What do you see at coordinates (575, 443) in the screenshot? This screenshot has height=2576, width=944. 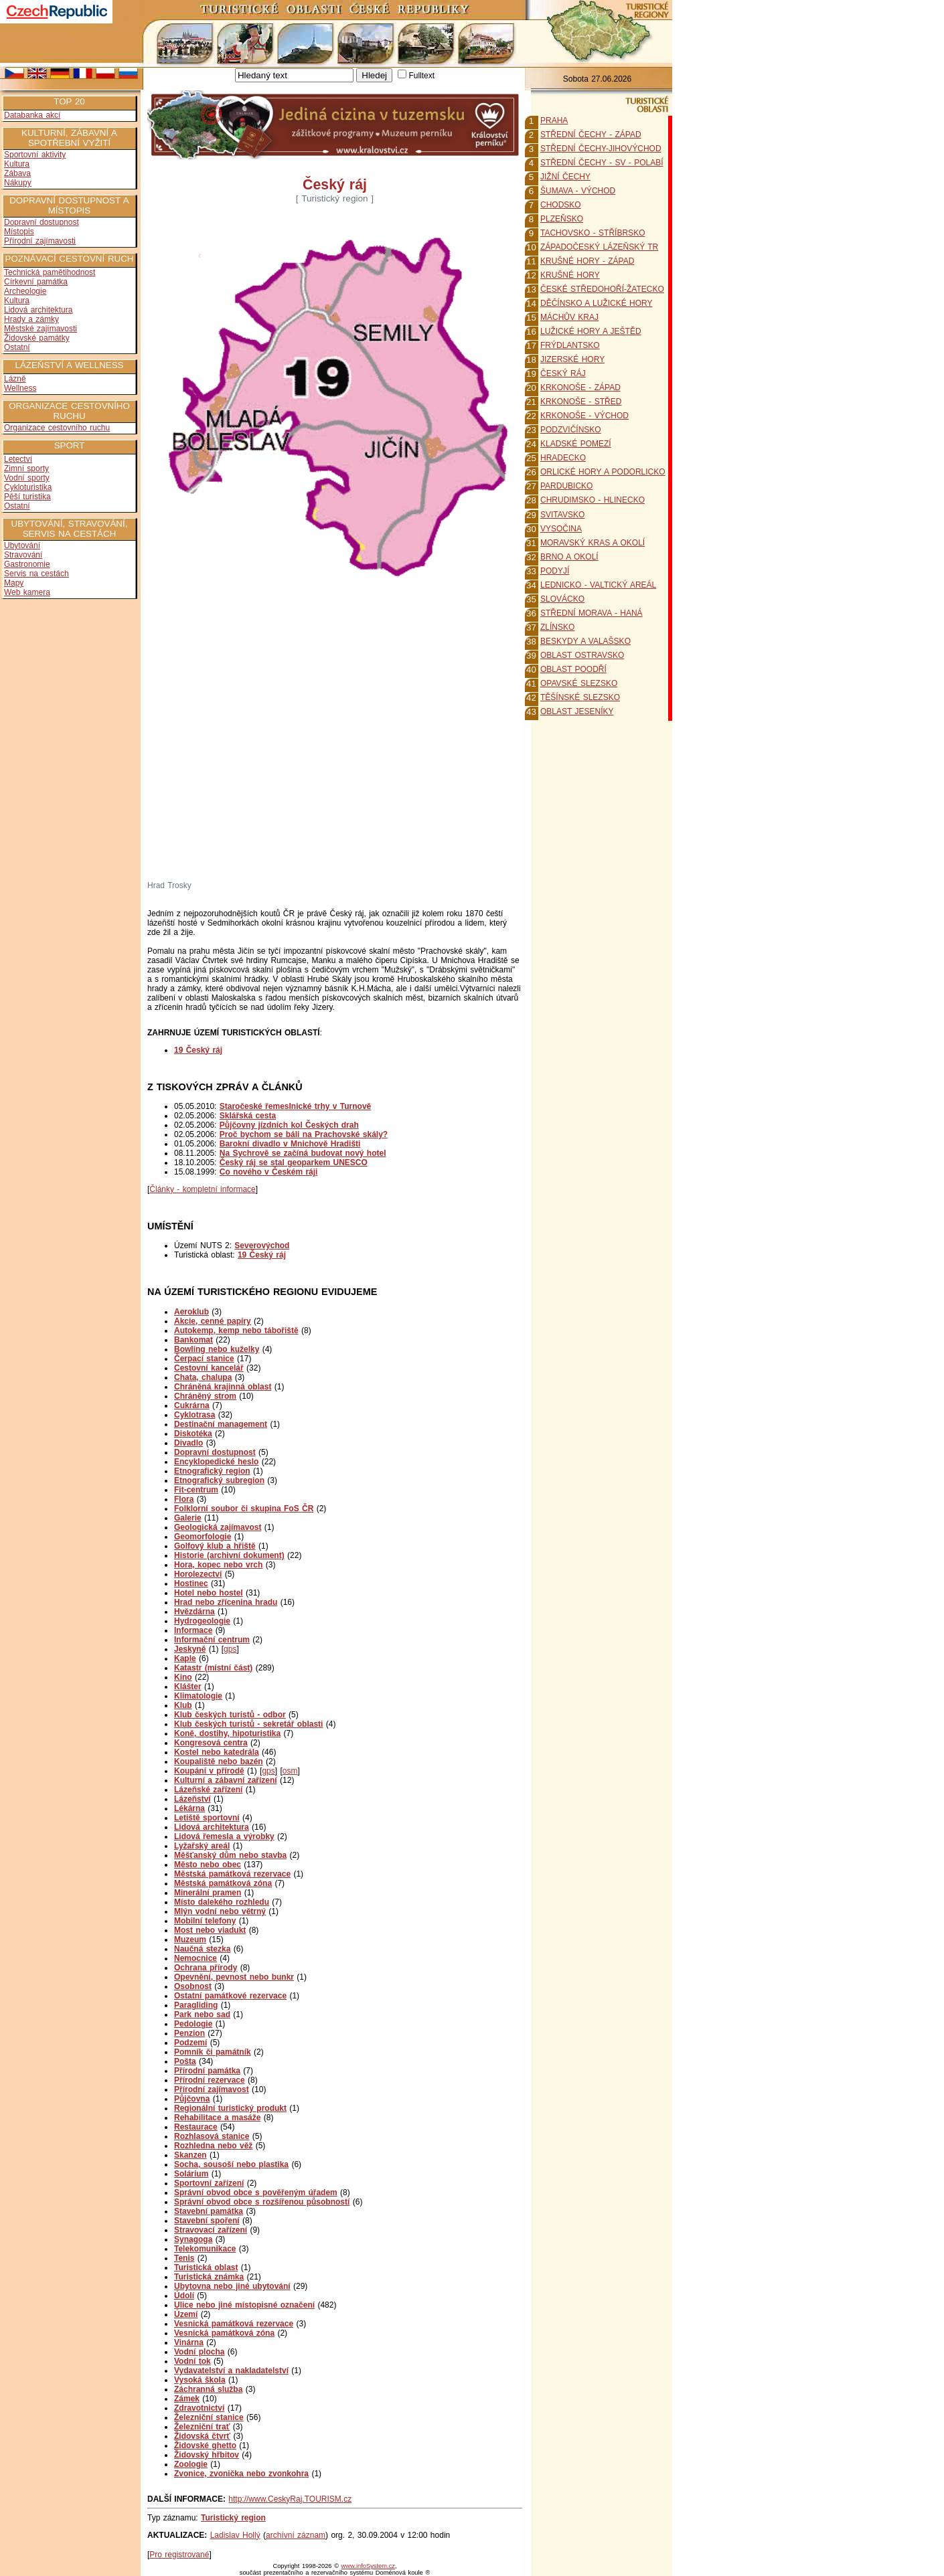 I see `KLADSKÉ POMEZÍ` at bounding box center [575, 443].